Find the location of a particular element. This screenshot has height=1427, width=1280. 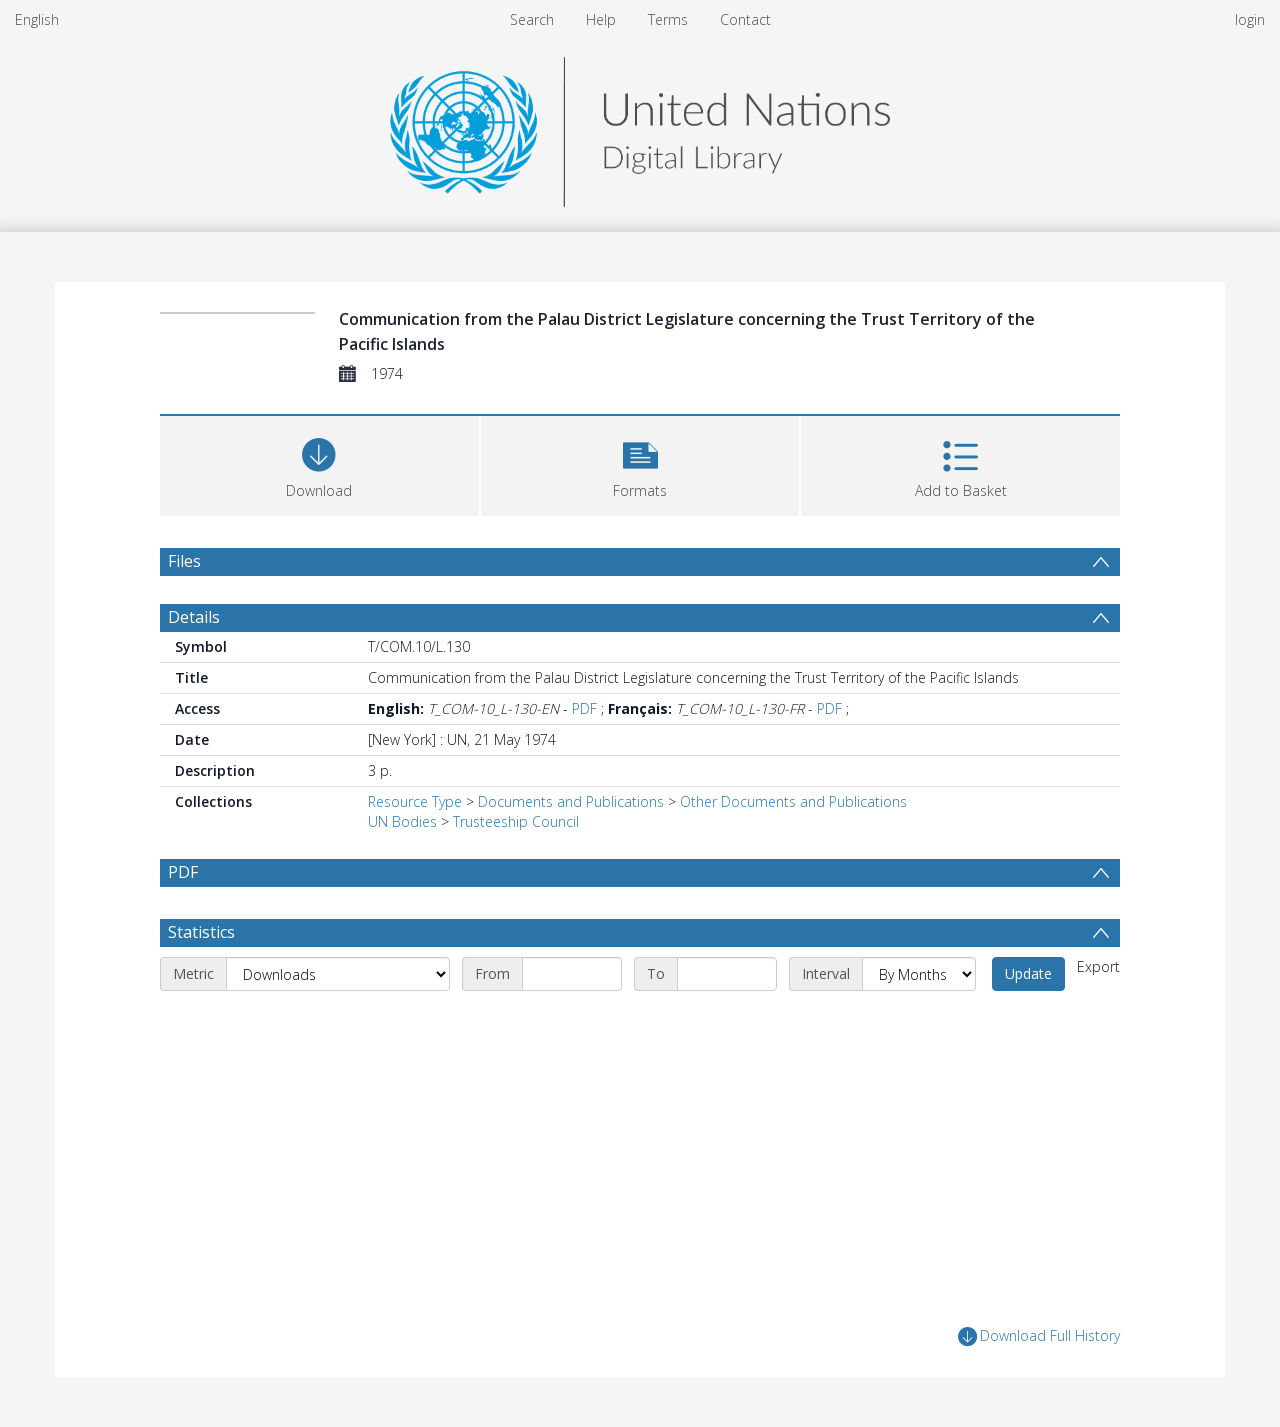

[button] is located at coordinates (640, 463).